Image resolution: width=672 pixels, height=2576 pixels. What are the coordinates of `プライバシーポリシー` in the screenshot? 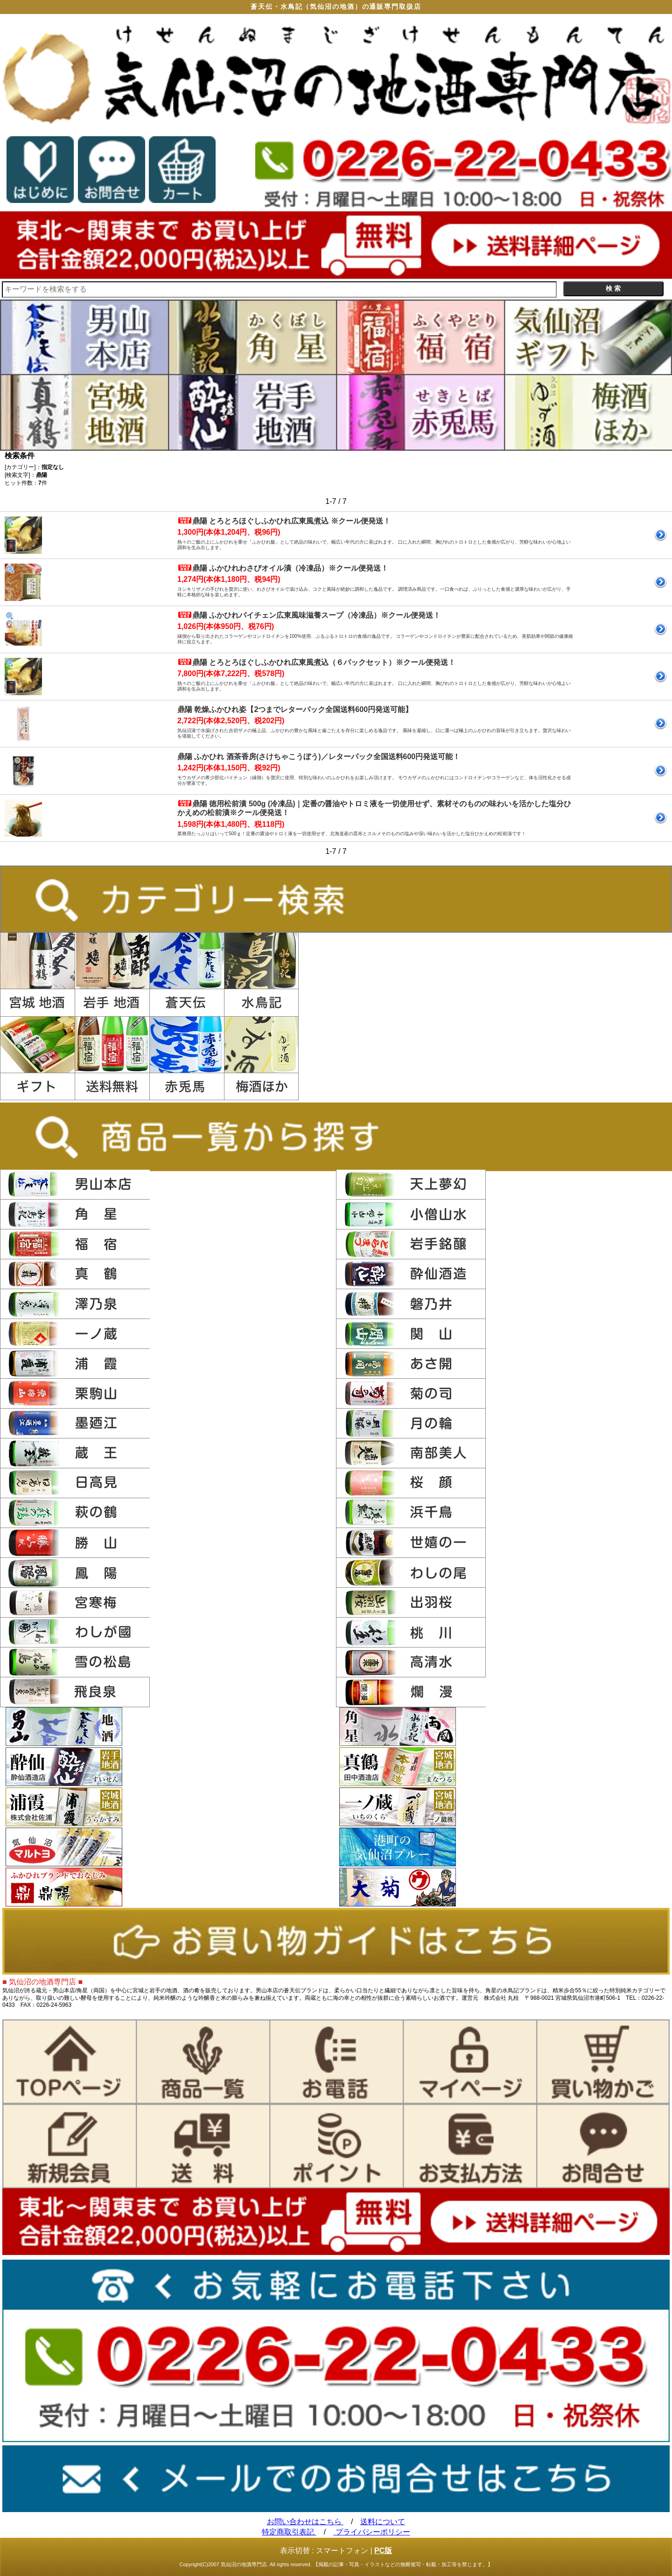 It's located at (371, 2532).